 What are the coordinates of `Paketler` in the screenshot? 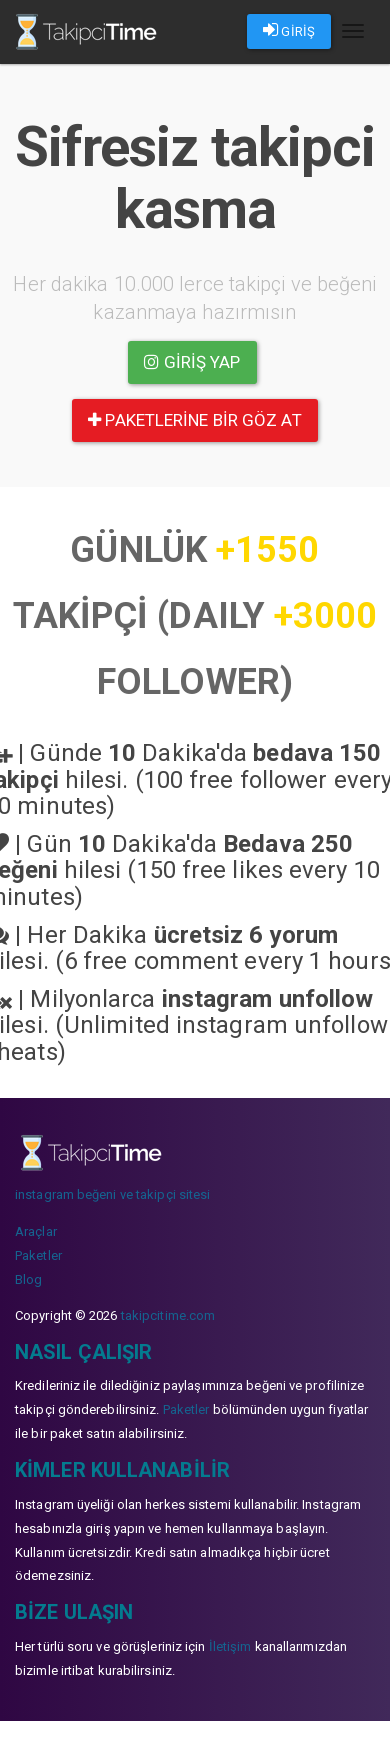 It's located at (38, 1255).